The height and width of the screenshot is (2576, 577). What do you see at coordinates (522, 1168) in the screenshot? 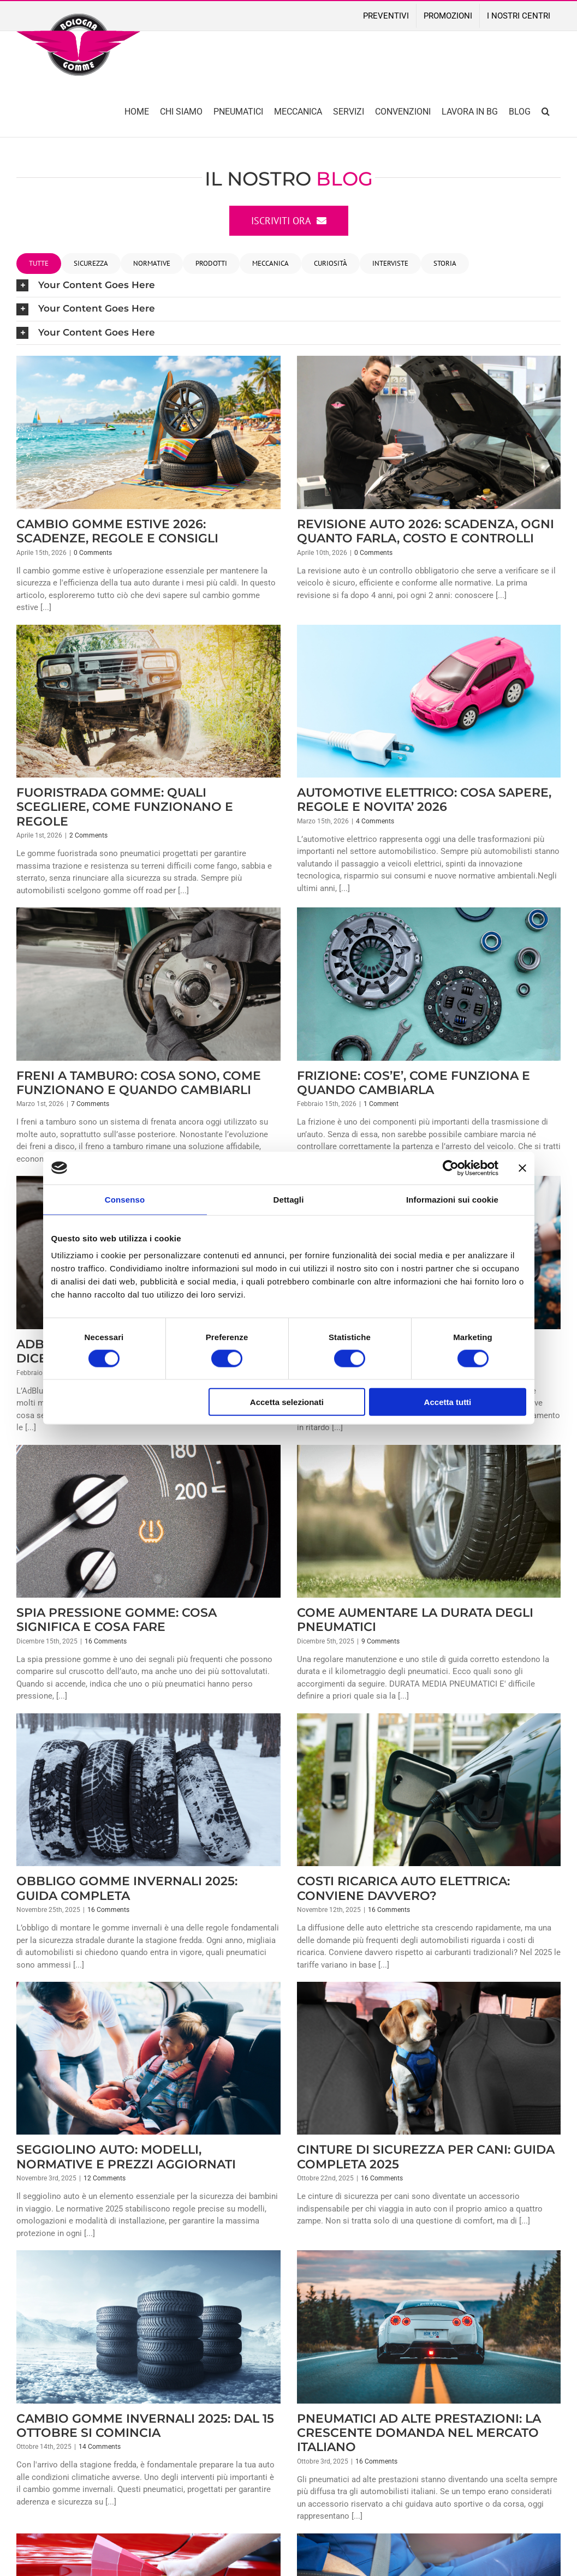
I see `[Chiudi banner]` at bounding box center [522, 1168].